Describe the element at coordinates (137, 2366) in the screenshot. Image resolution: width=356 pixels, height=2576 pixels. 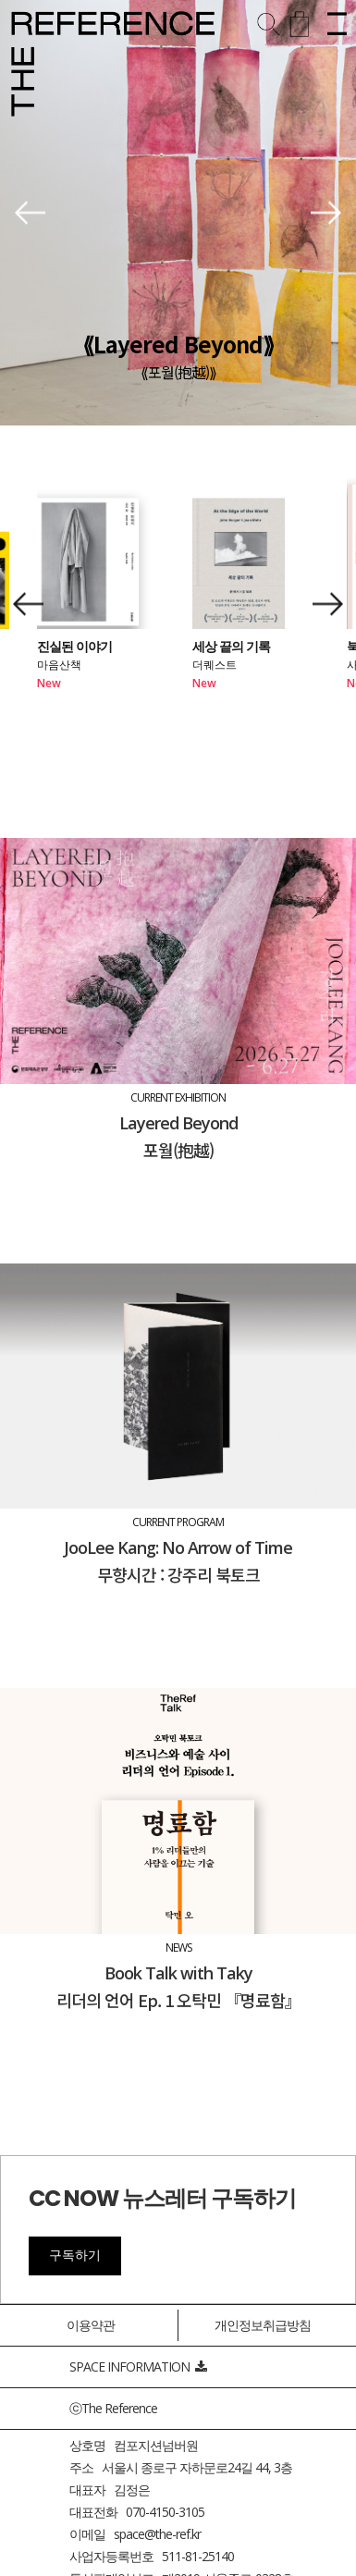
I see `SPACE INFORMATION` at that location.